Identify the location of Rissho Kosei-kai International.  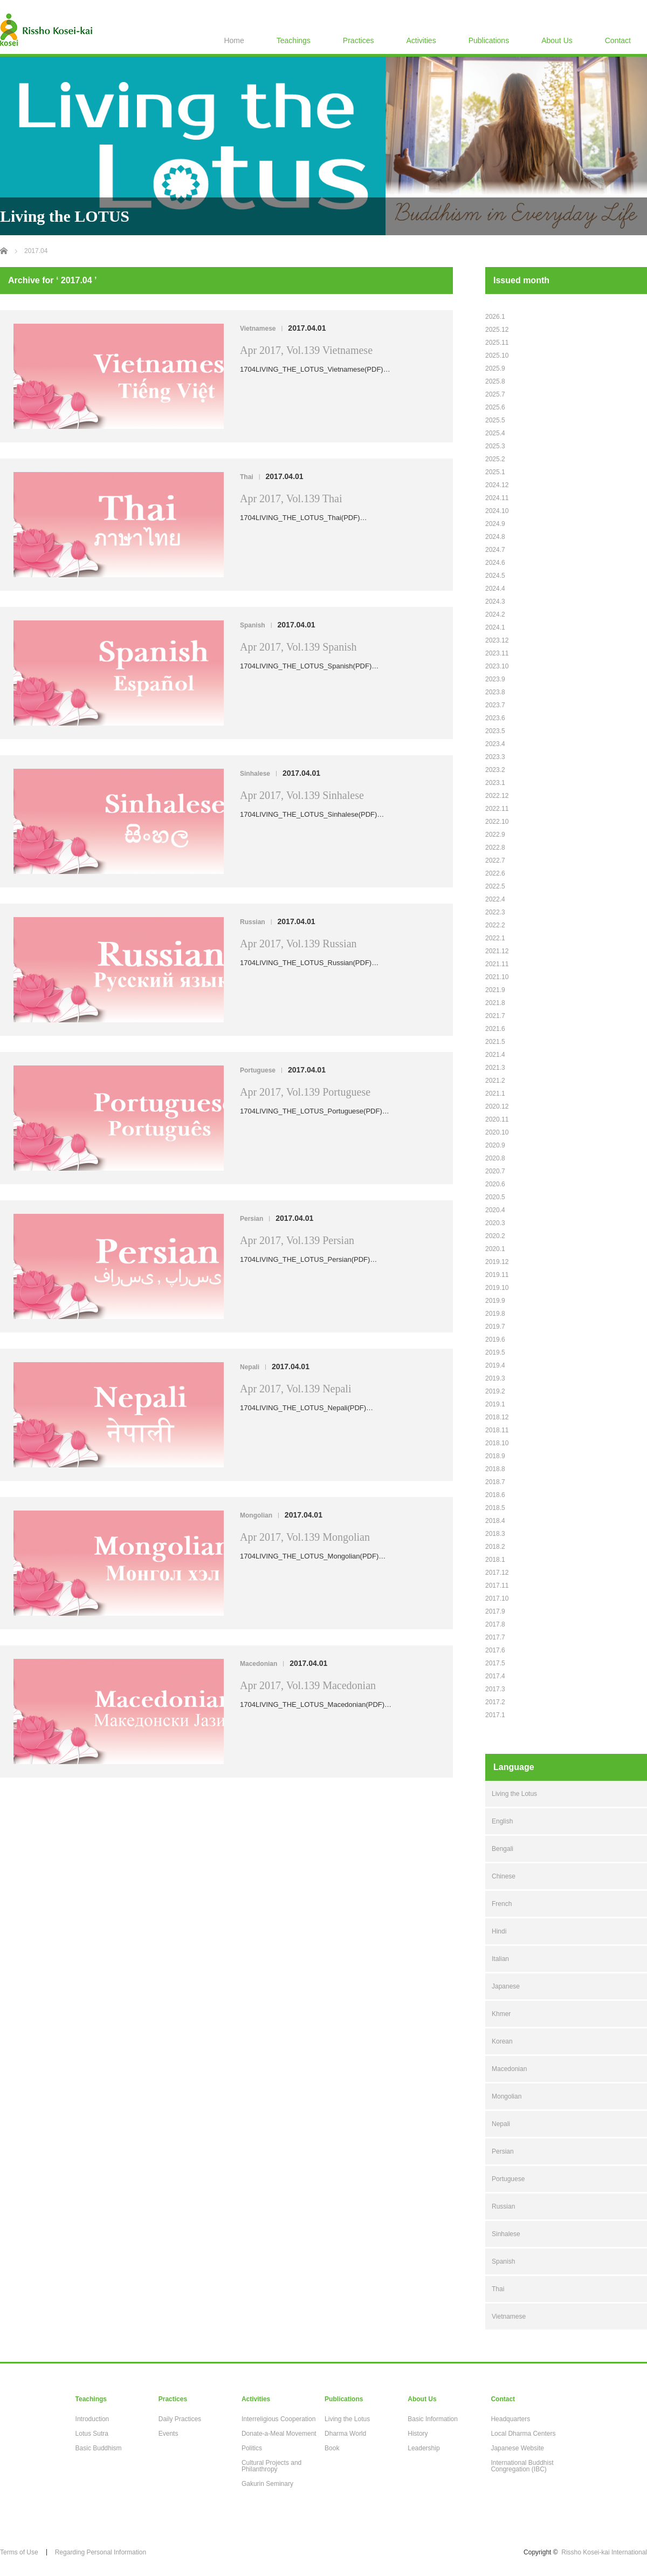
(604, 2552).